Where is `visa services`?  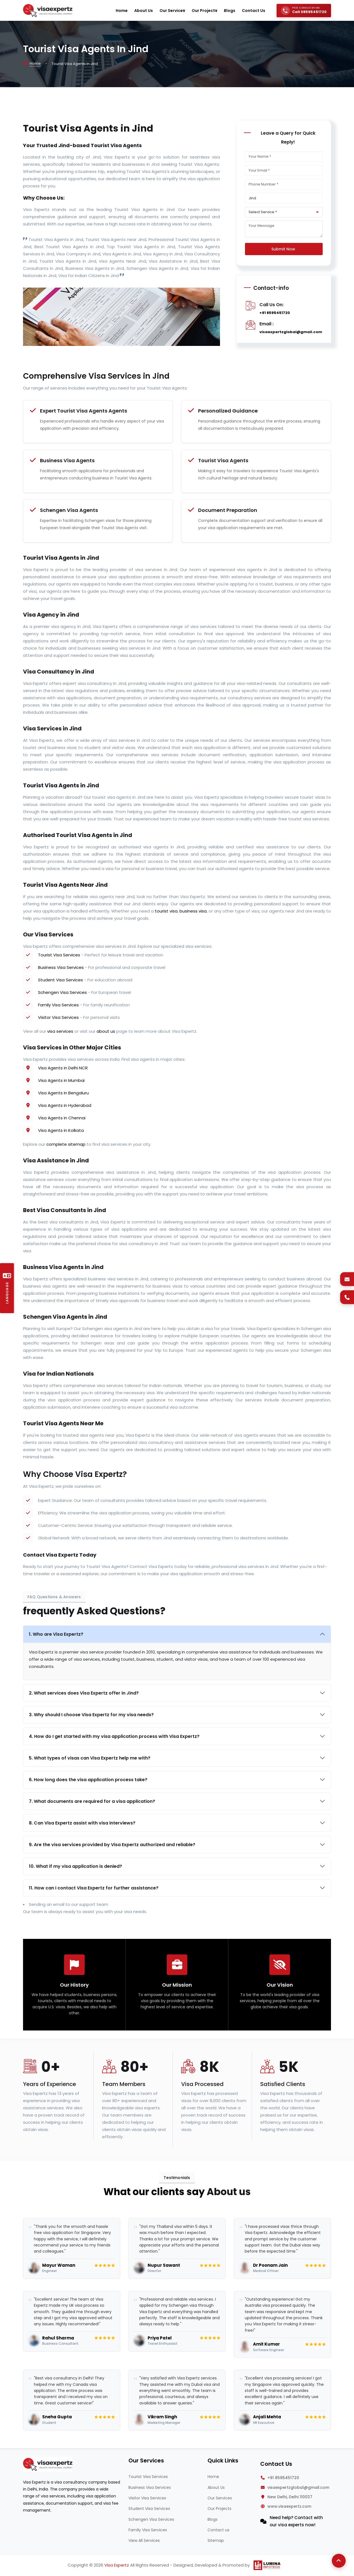 visa services is located at coordinates (60, 1031).